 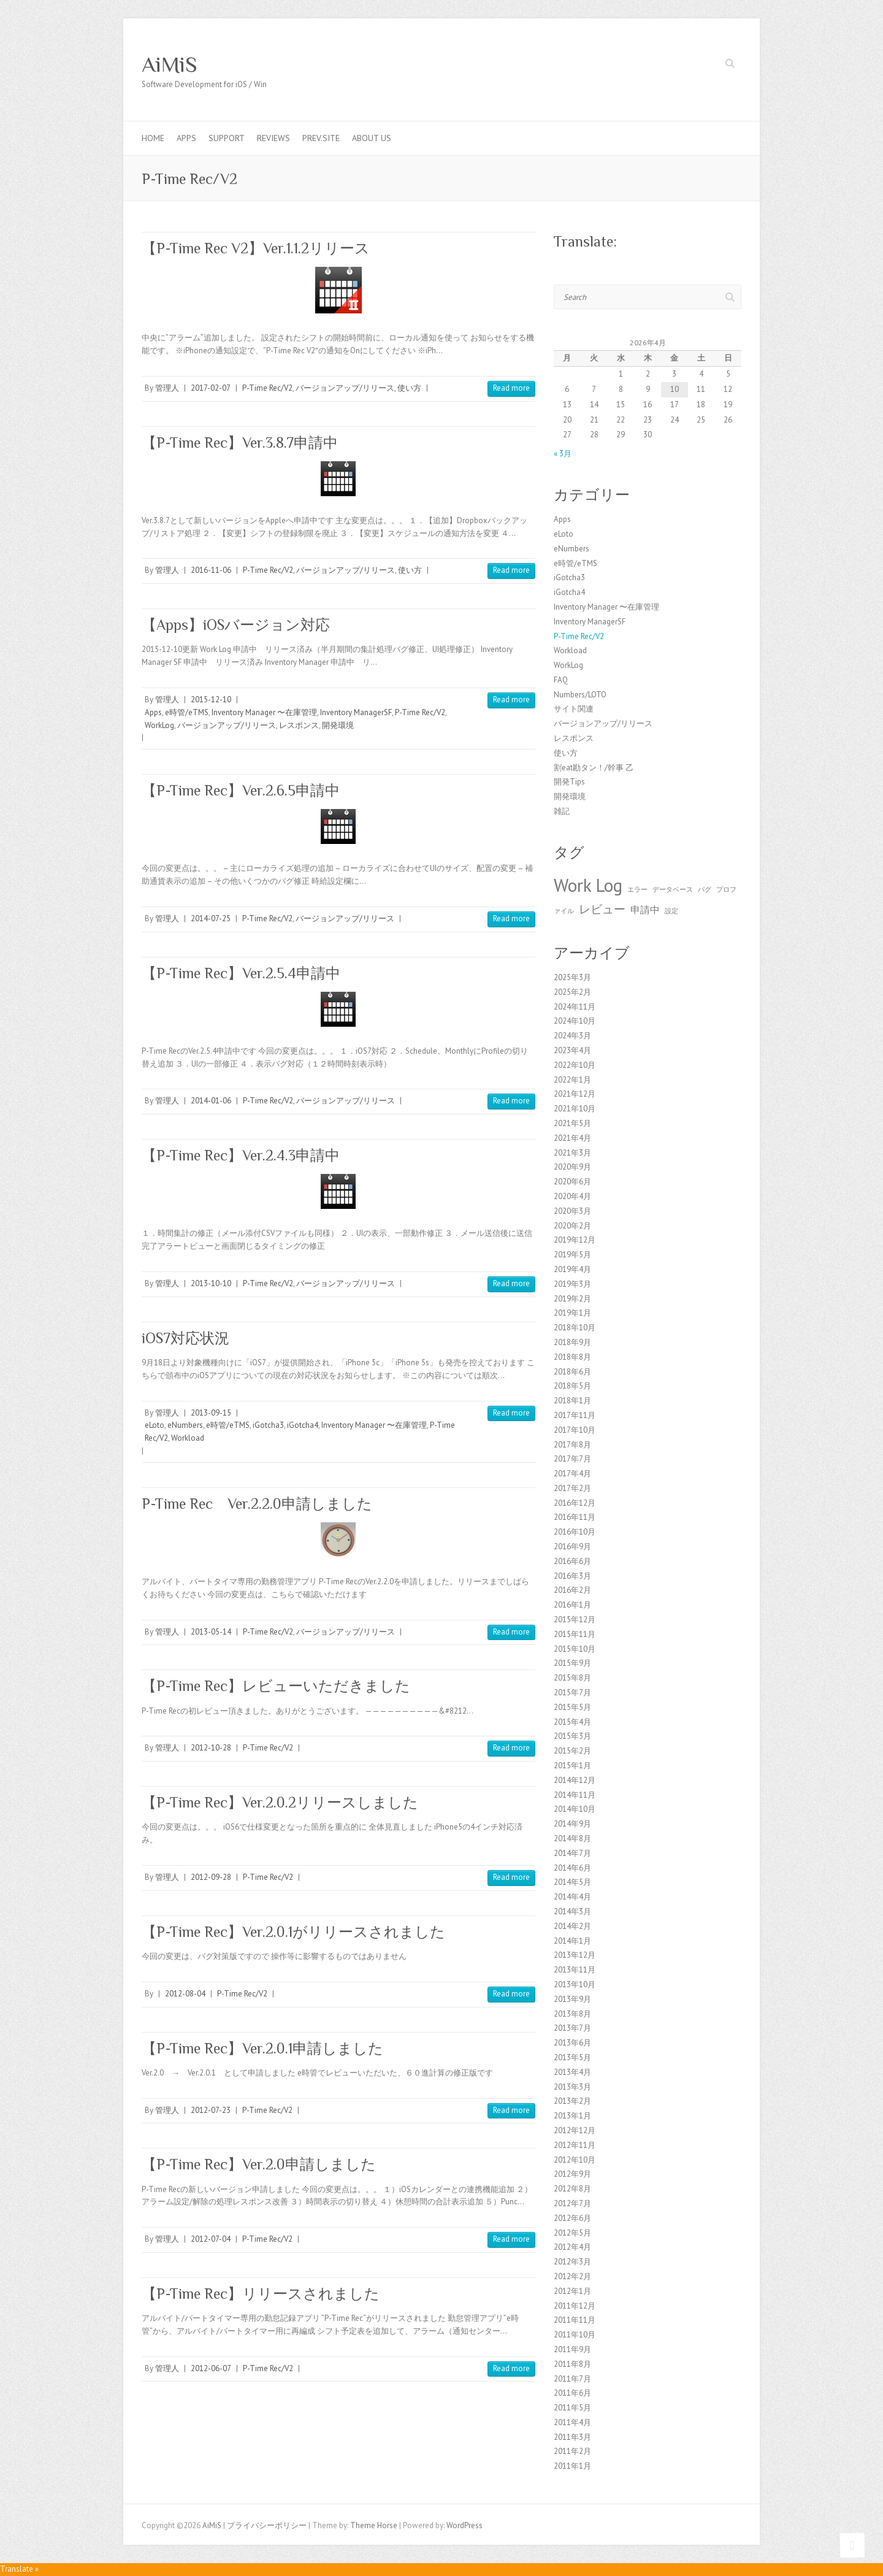 I want to click on 2012年12月, so click(x=574, y=2130).